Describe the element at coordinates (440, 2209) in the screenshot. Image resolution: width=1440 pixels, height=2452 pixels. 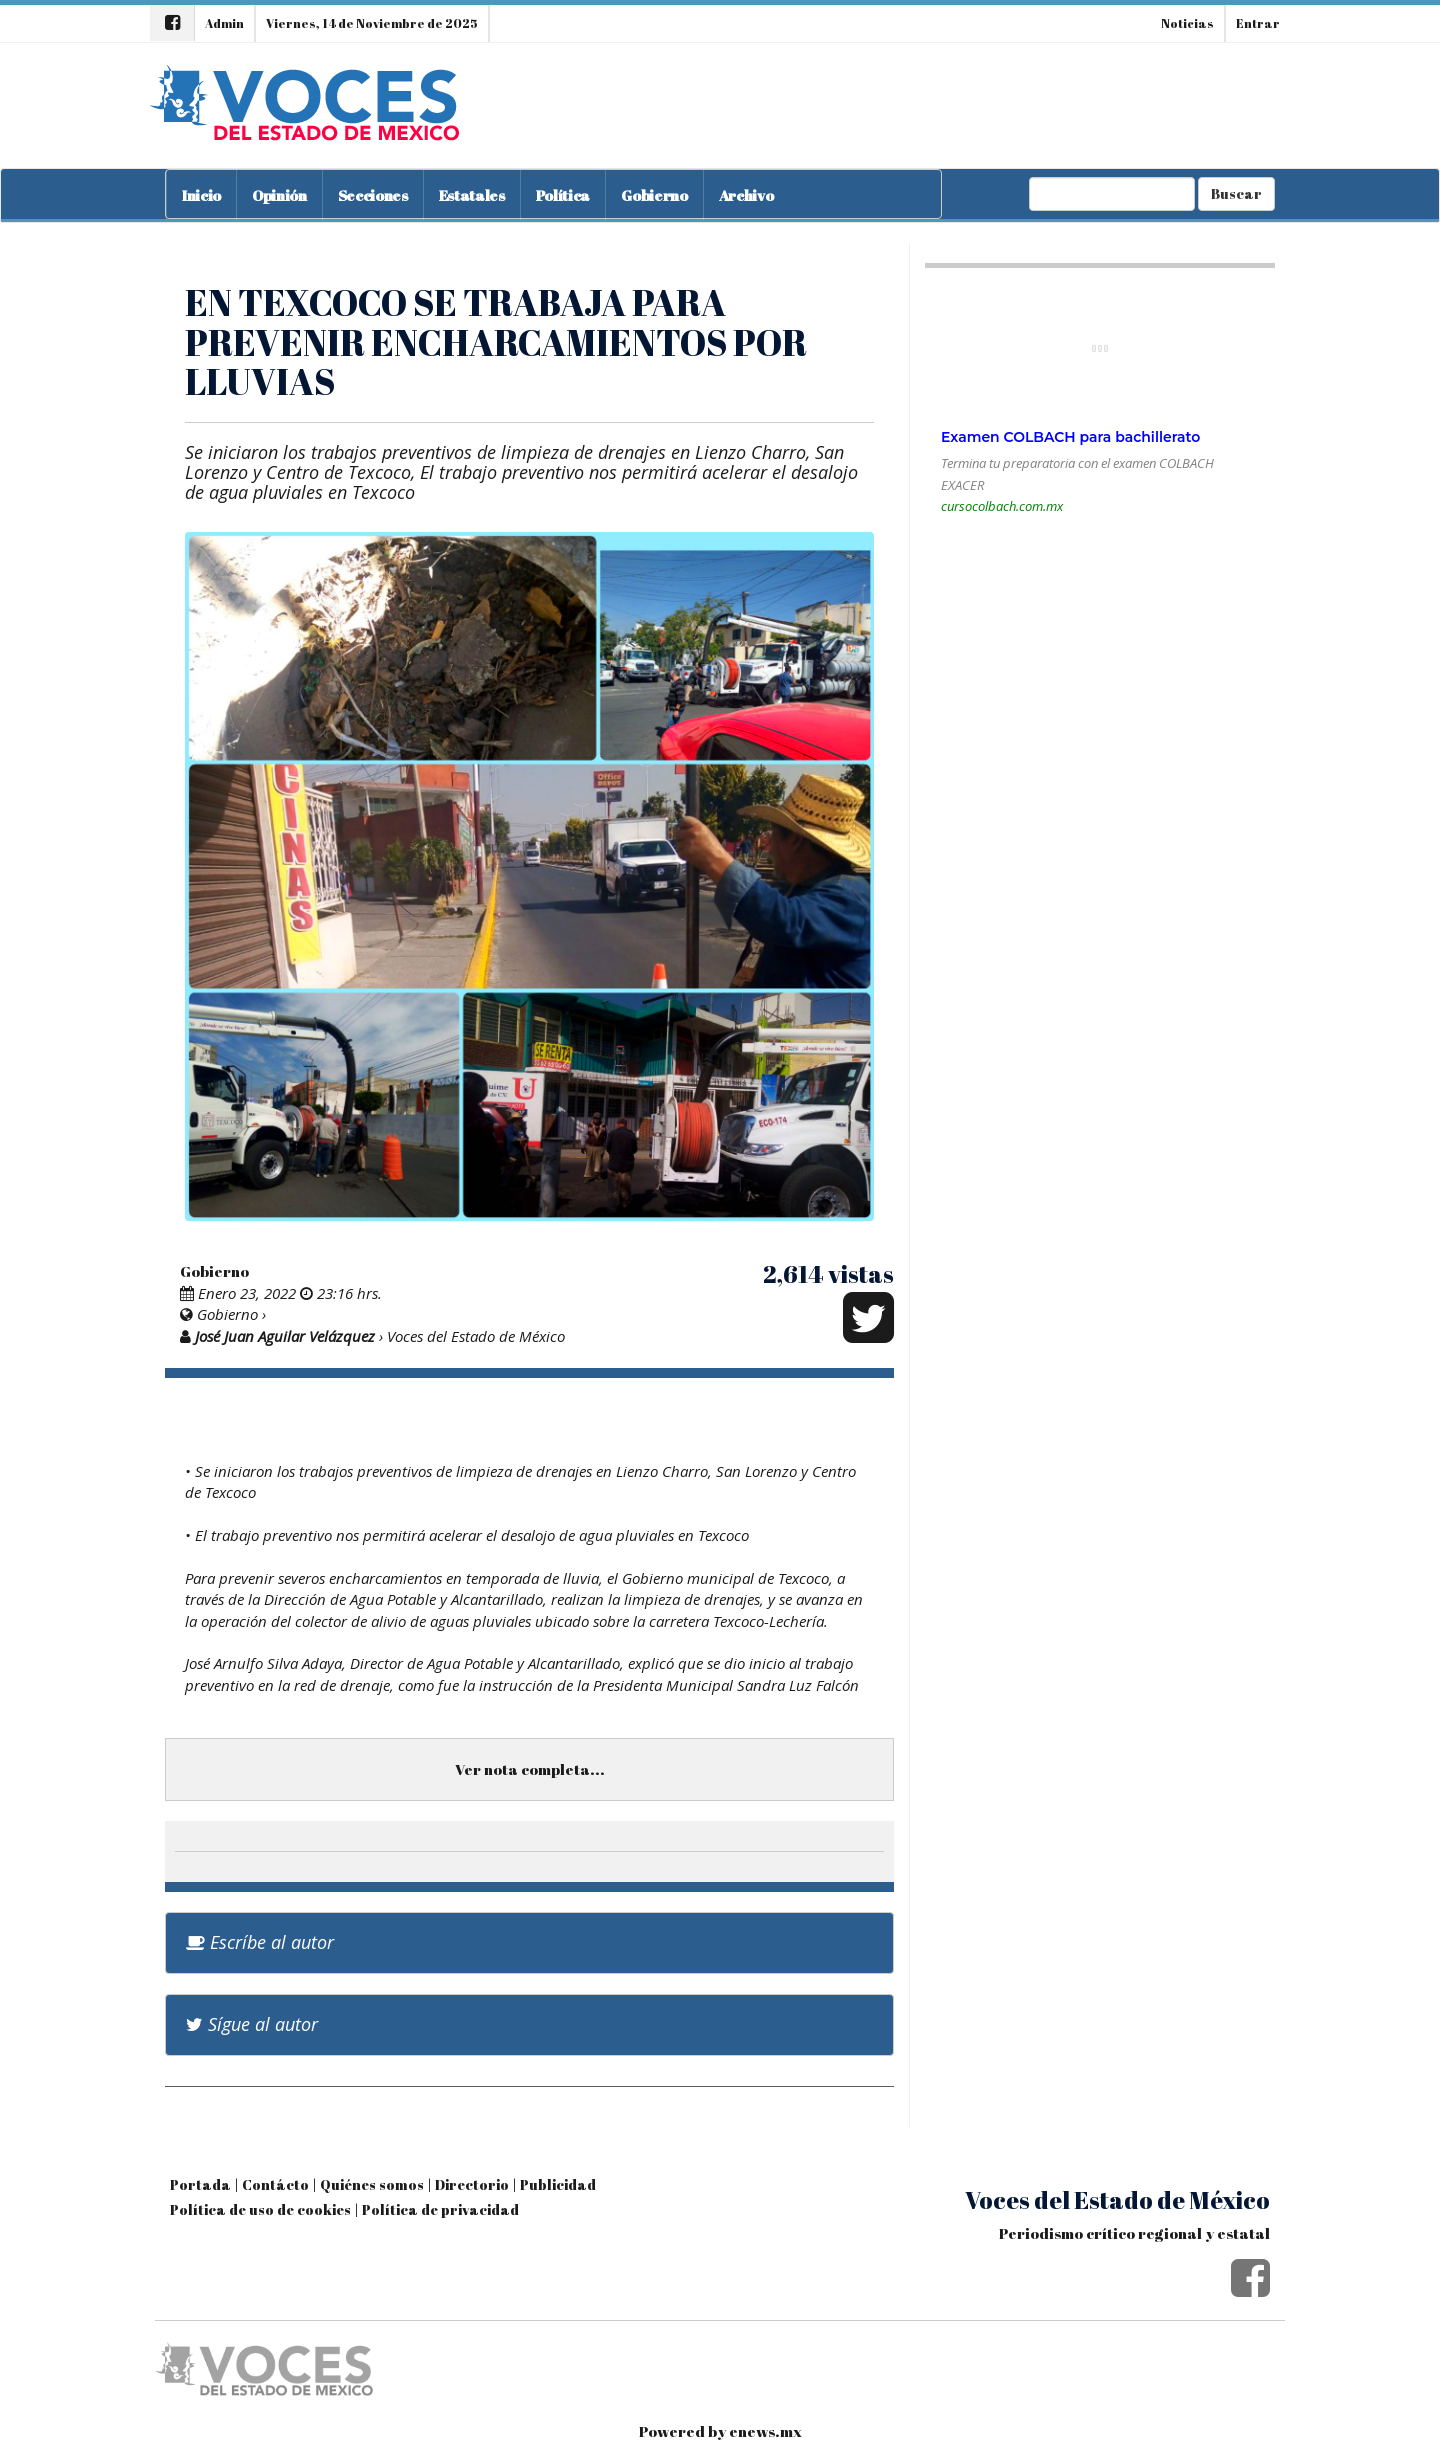
I see `Política de privacidad` at that location.